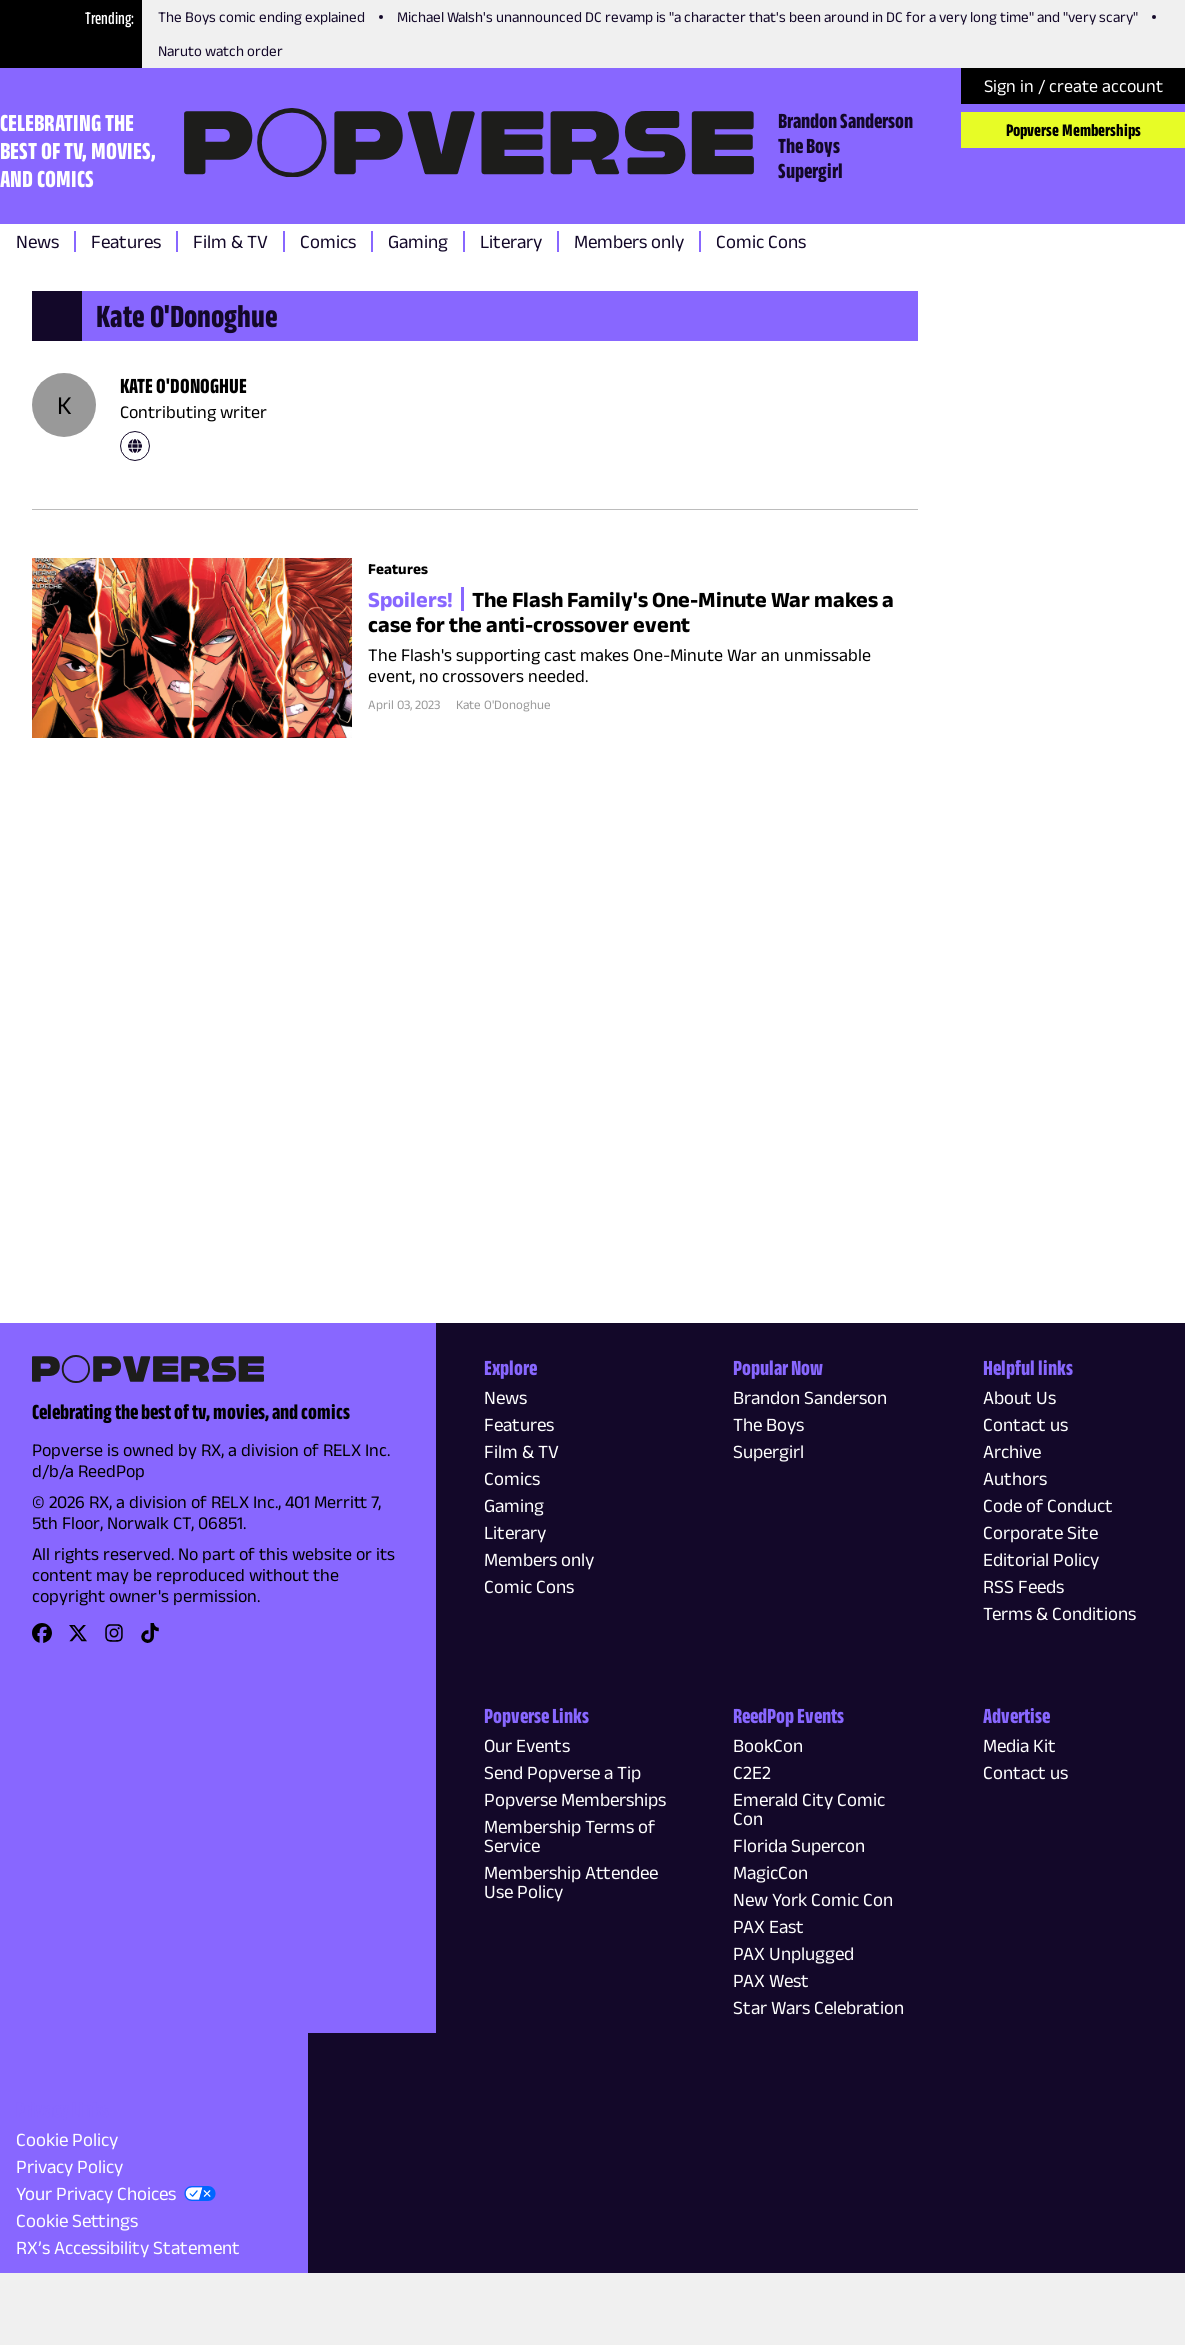 The height and width of the screenshot is (2345, 1185). Describe the element at coordinates (845, 120) in the screenshot. I see `Brandon Sanderson` at that location.